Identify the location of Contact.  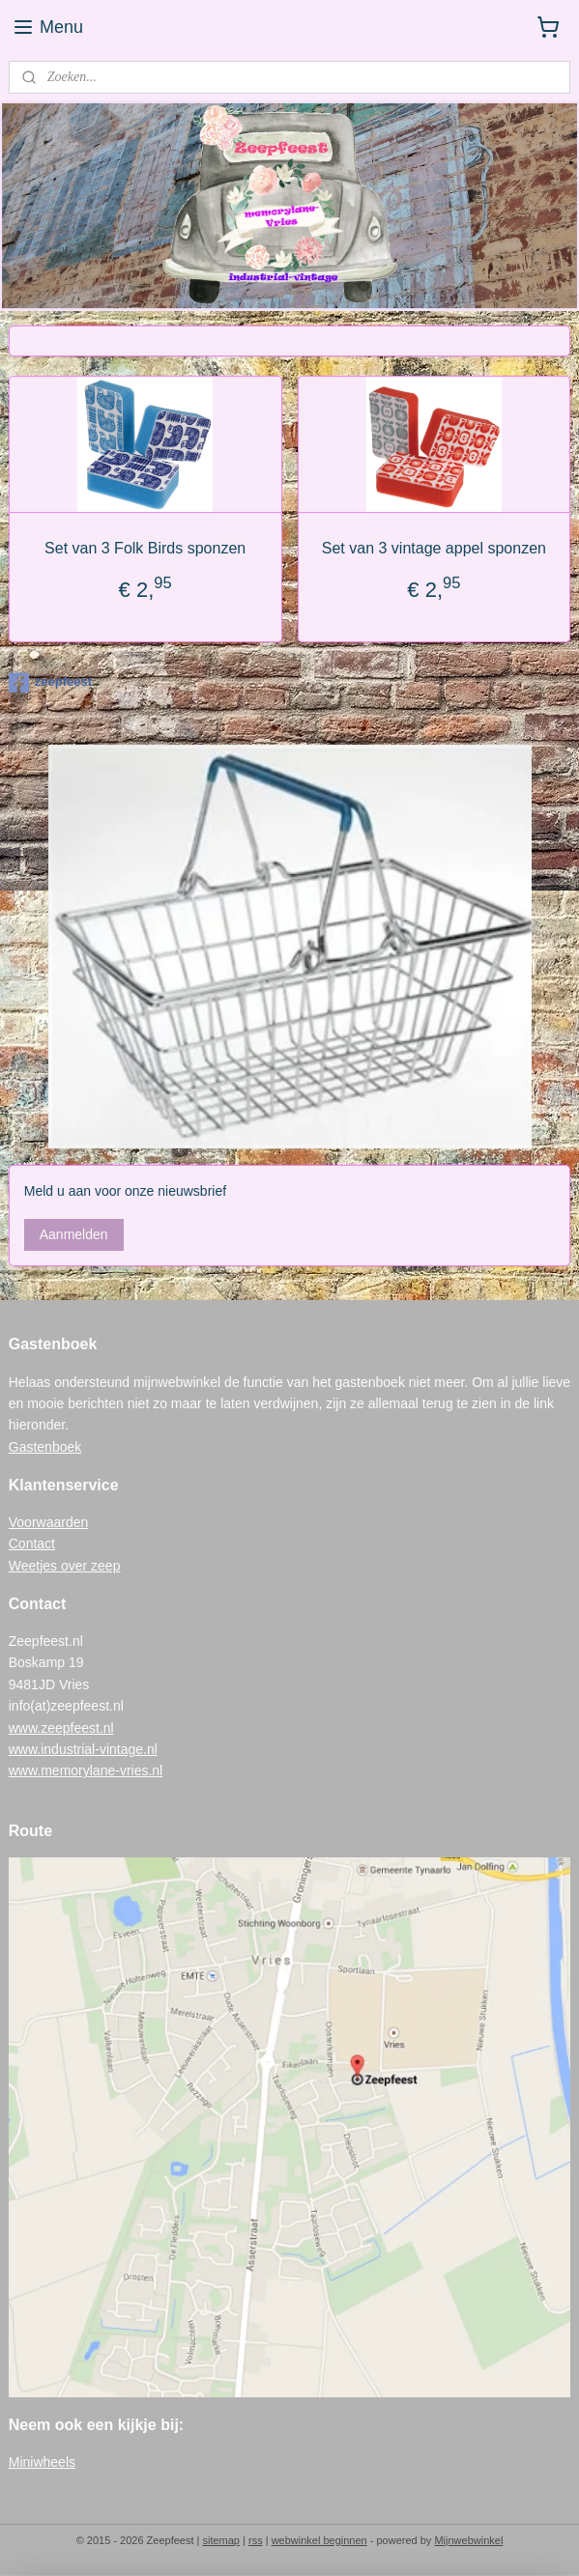
(32, 1543).